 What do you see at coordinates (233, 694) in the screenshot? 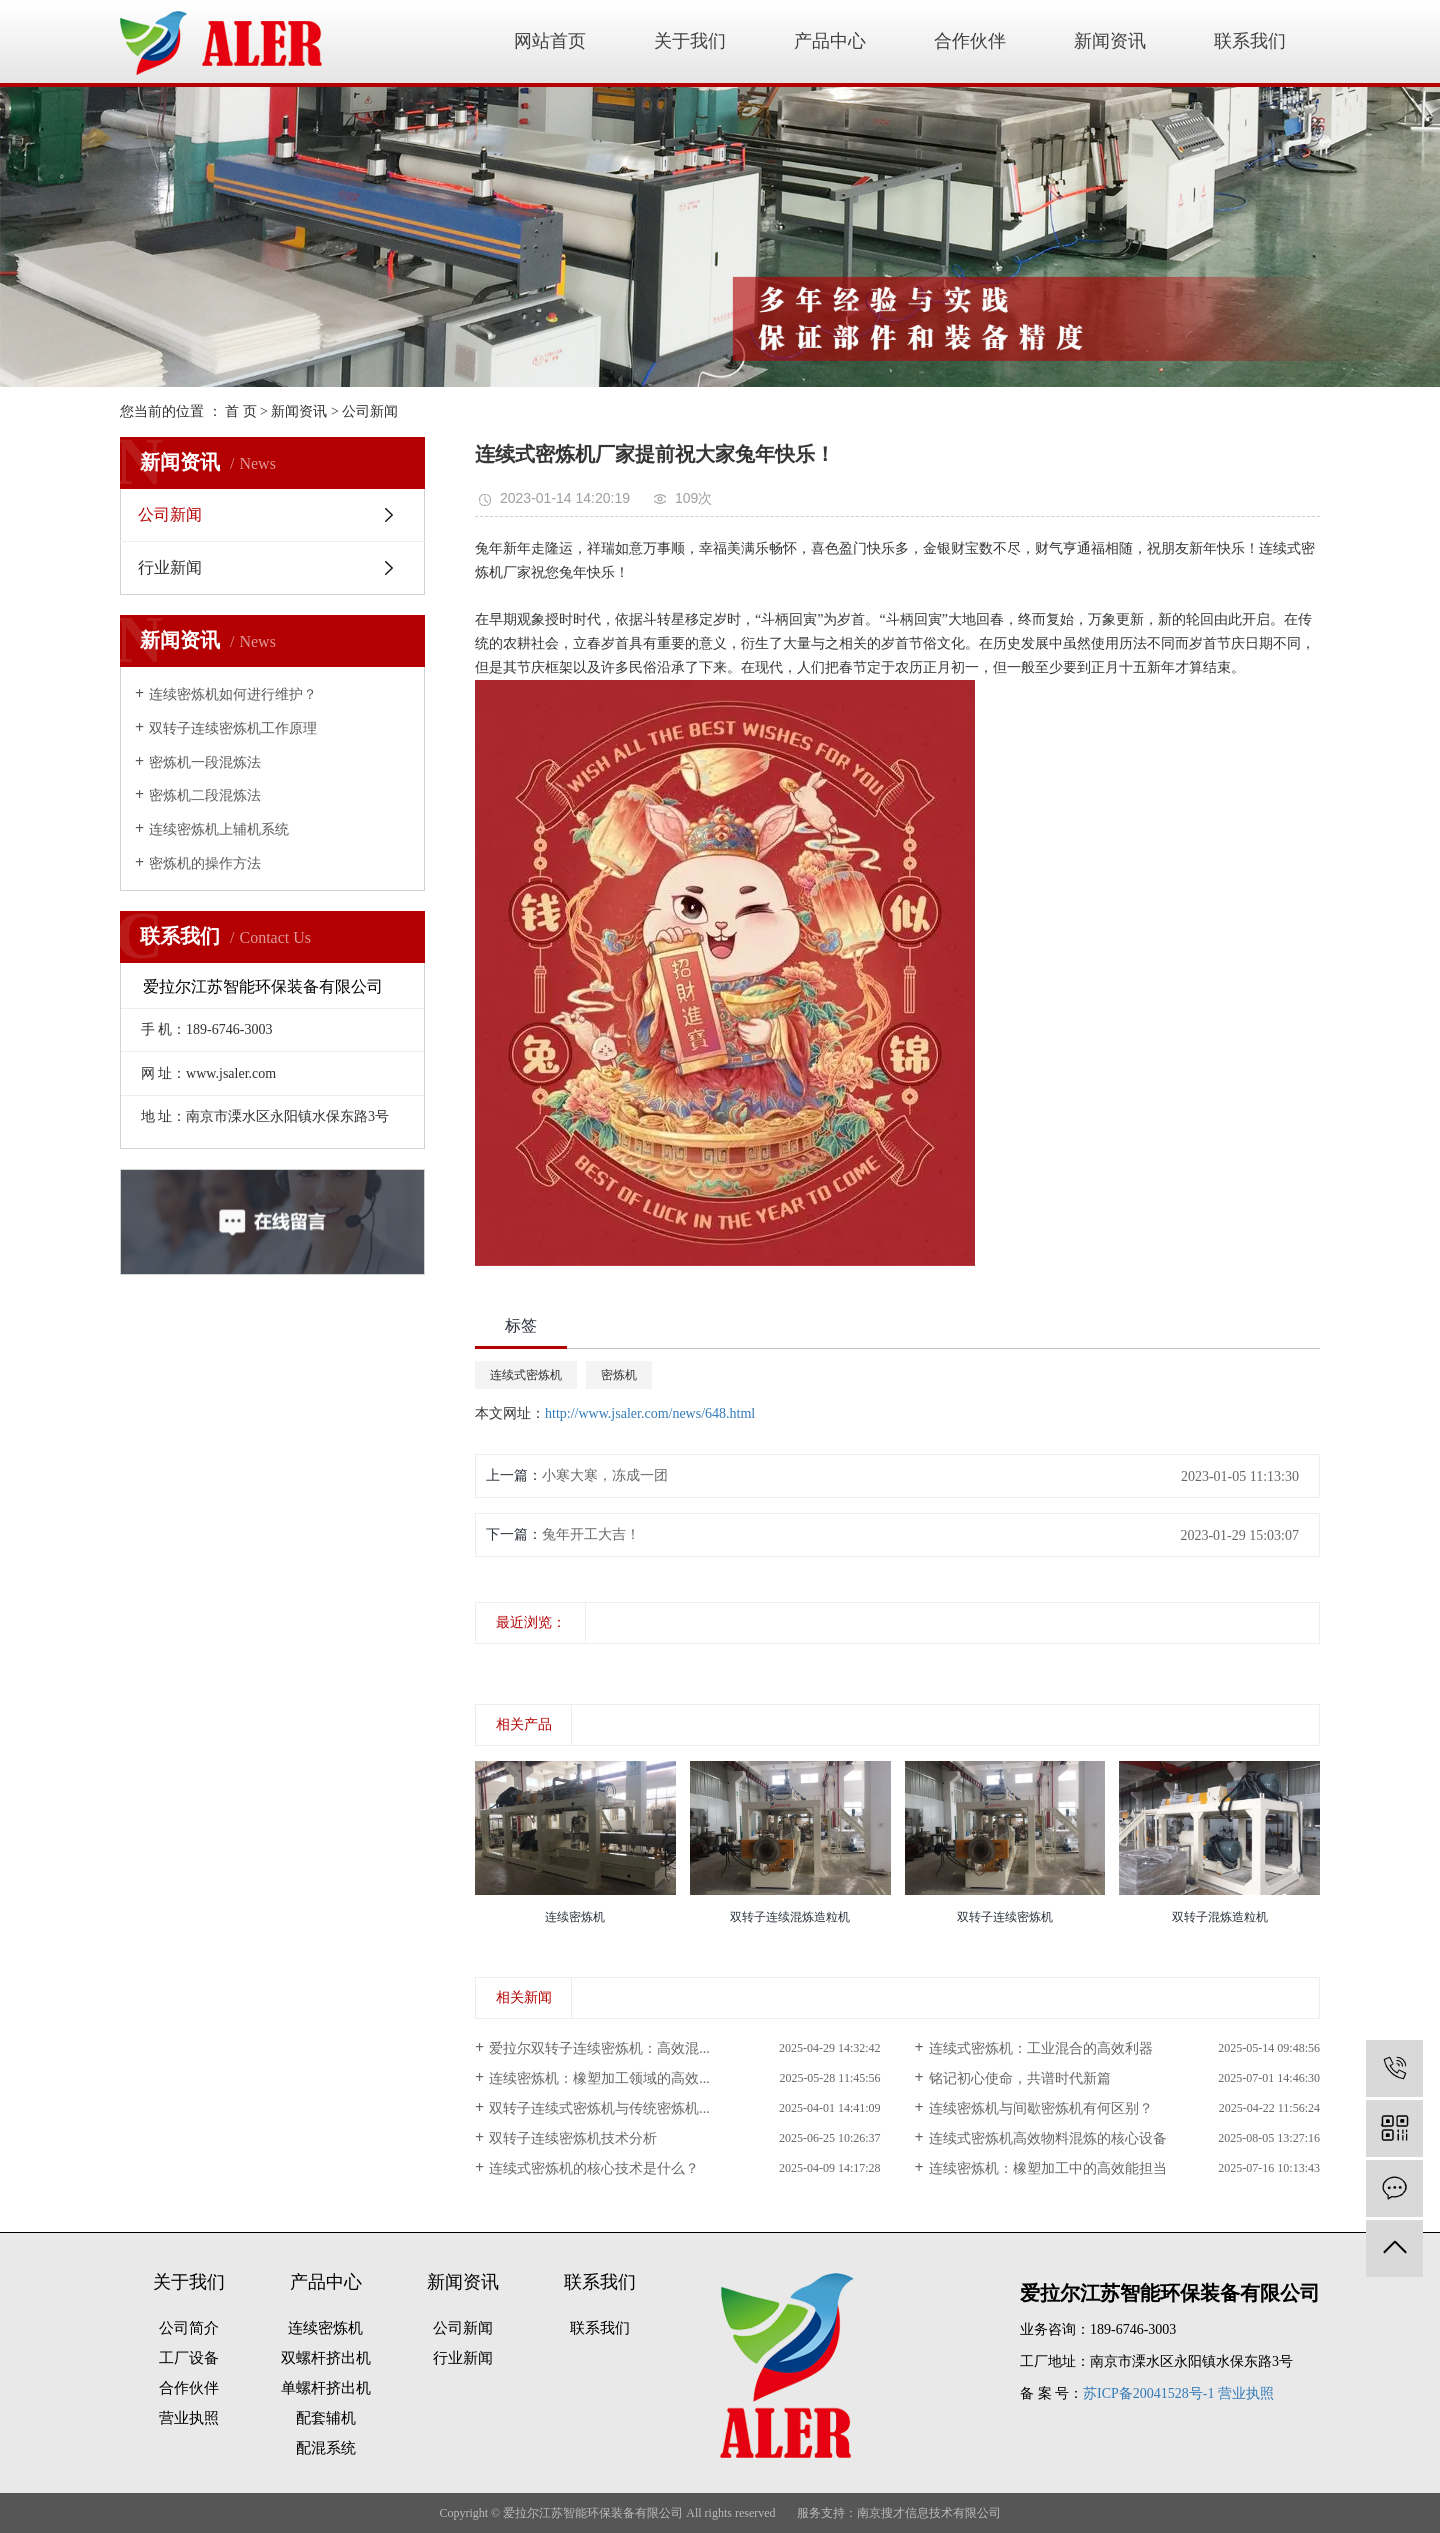
I see `连续密炼机如何进行维护？` at bounding box center [233, 694].